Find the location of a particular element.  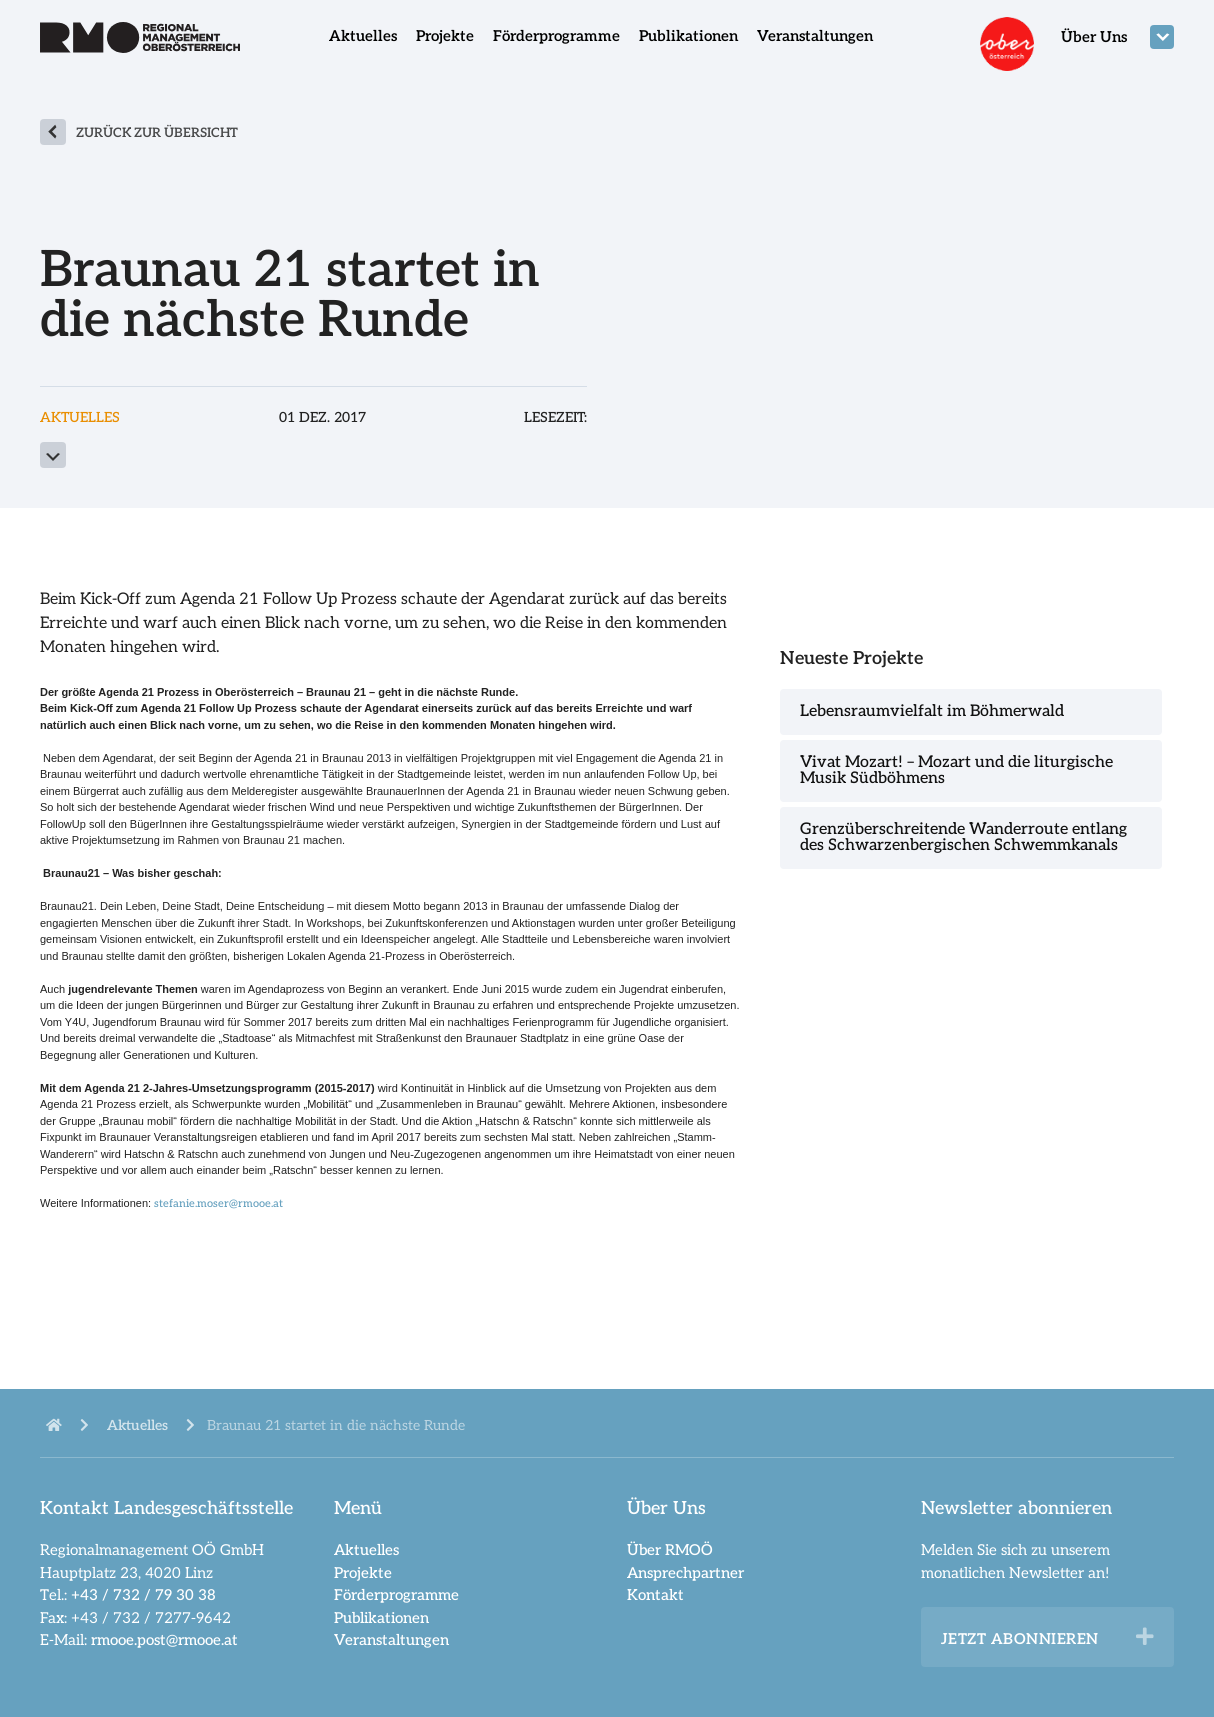

Über Uns is located at coordinates (1094, 37).